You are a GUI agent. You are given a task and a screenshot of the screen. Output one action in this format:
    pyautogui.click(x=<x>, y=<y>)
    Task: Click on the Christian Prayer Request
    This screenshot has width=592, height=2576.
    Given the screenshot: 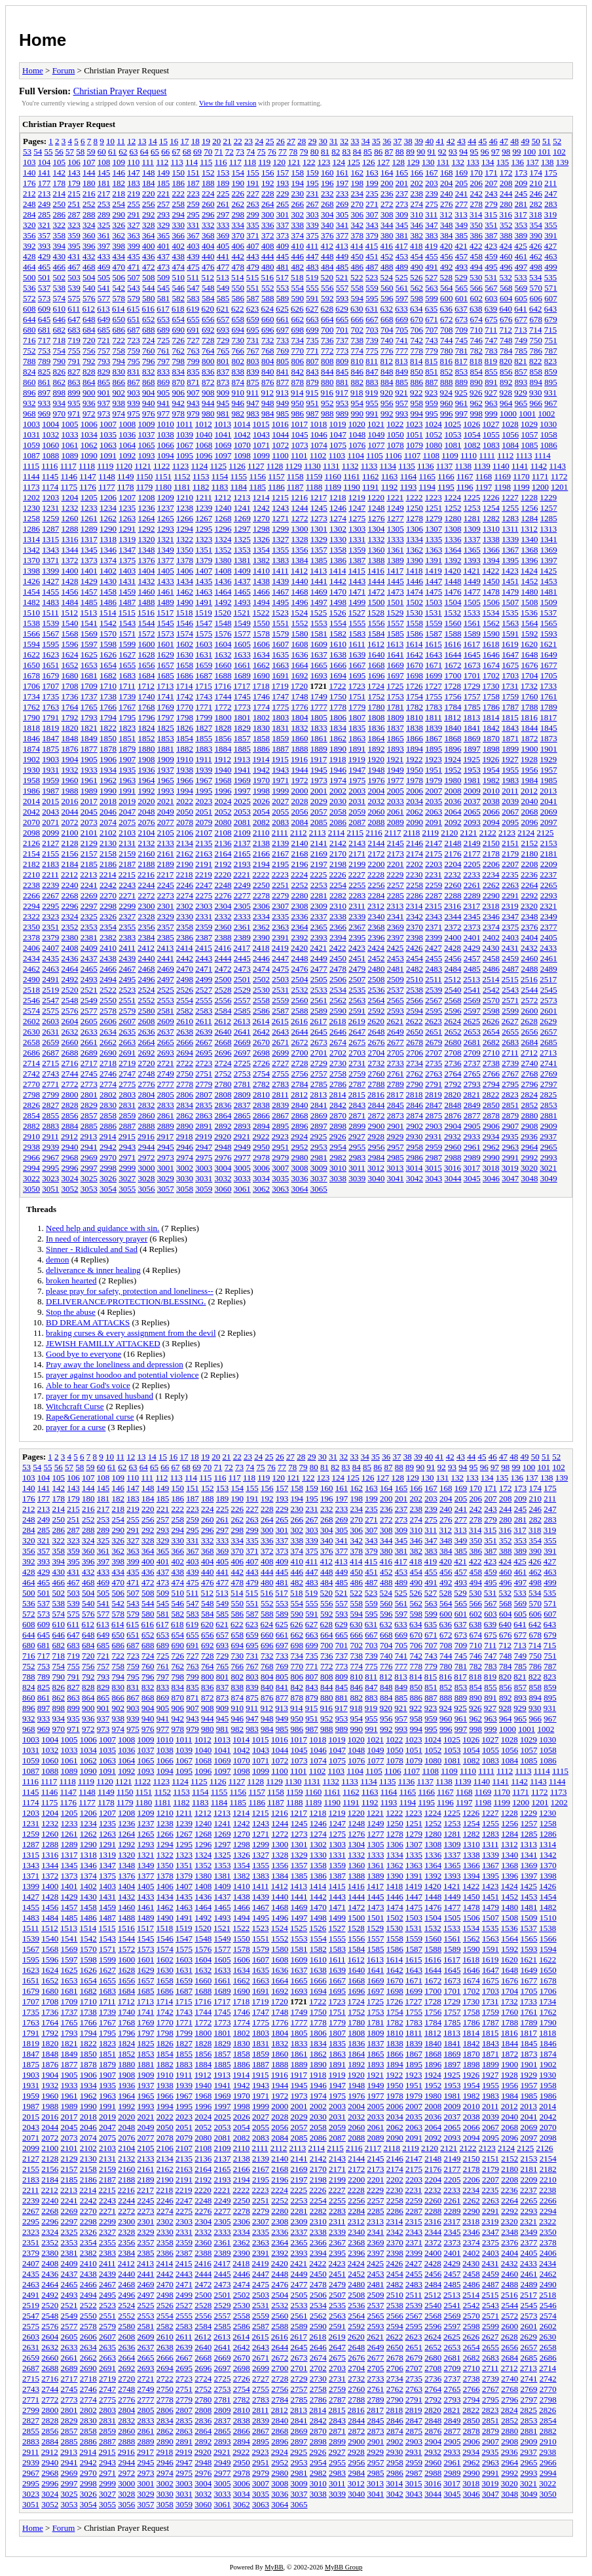 What is the action you would take?
    pyautogui.click(x=120, y=91)
    